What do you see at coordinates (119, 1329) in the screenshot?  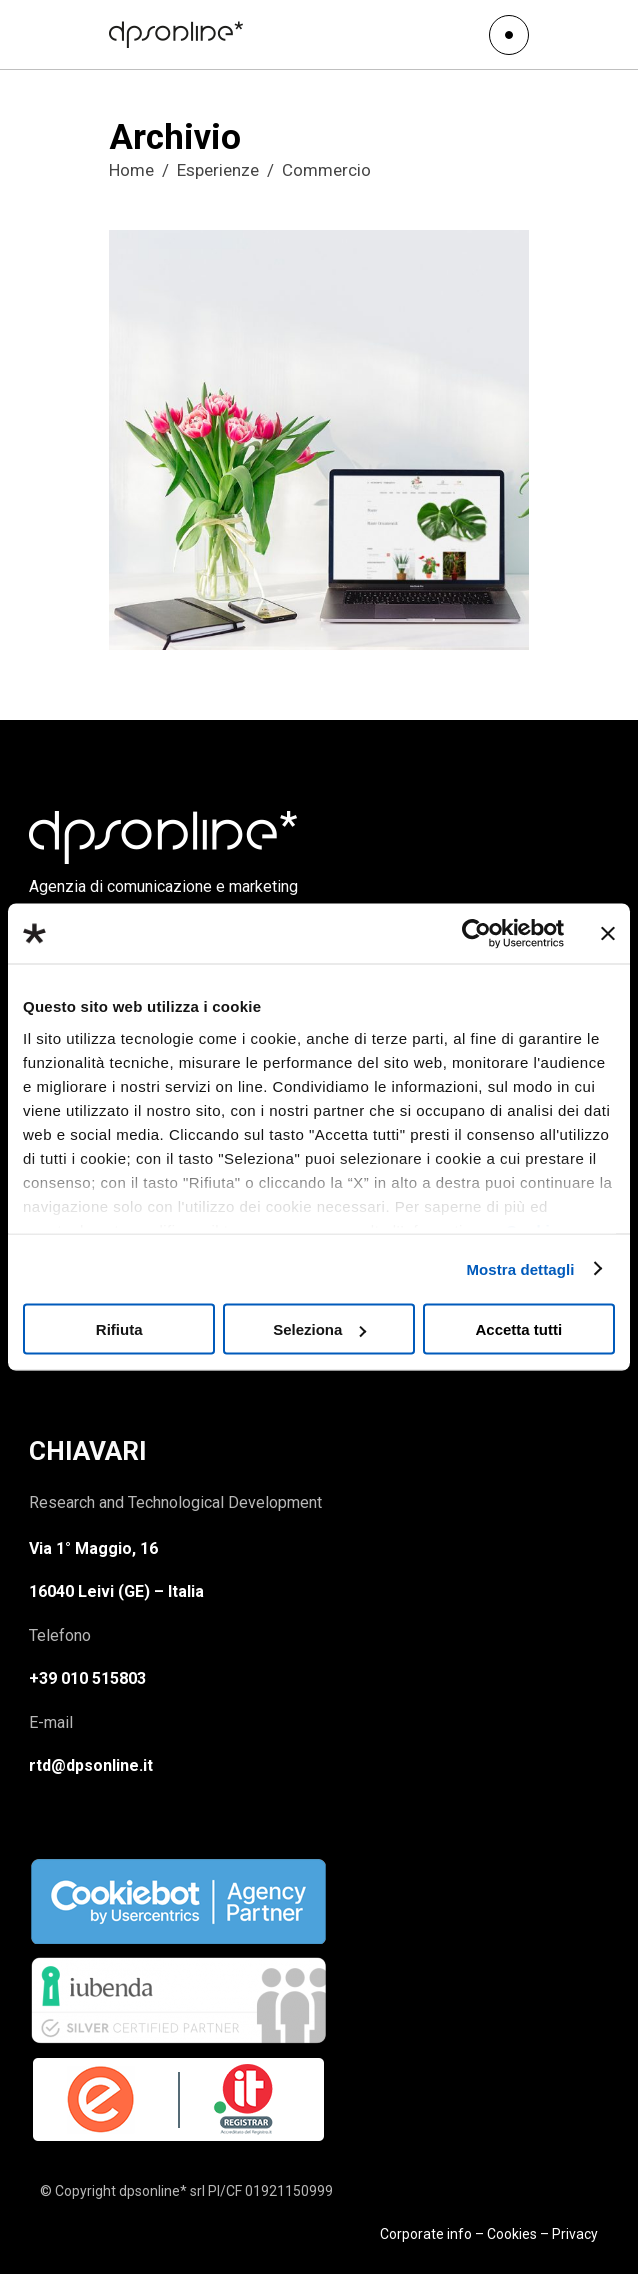 I see `Rifiuta` at bounding box center [119, 1329].